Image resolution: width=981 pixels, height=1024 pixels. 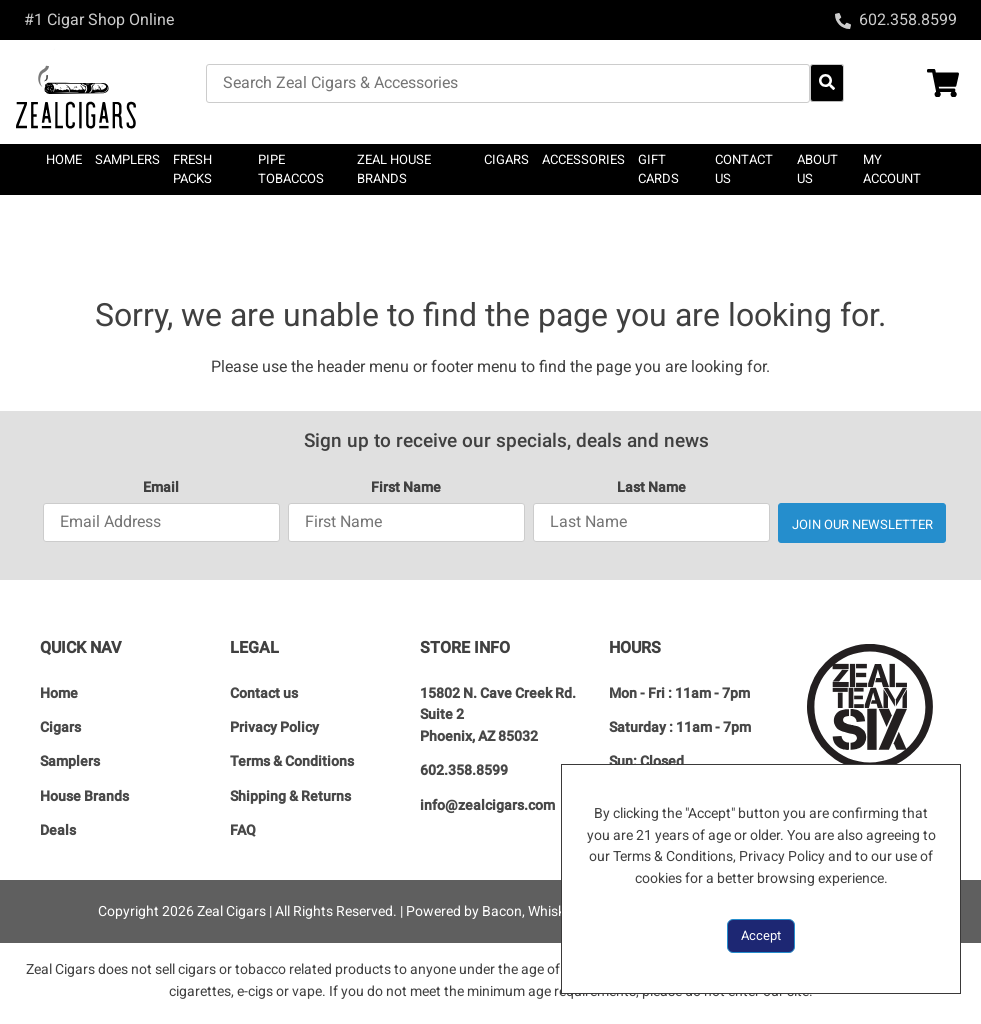 I want to click on info@zealcigars.com, so click(x=487, y=805).